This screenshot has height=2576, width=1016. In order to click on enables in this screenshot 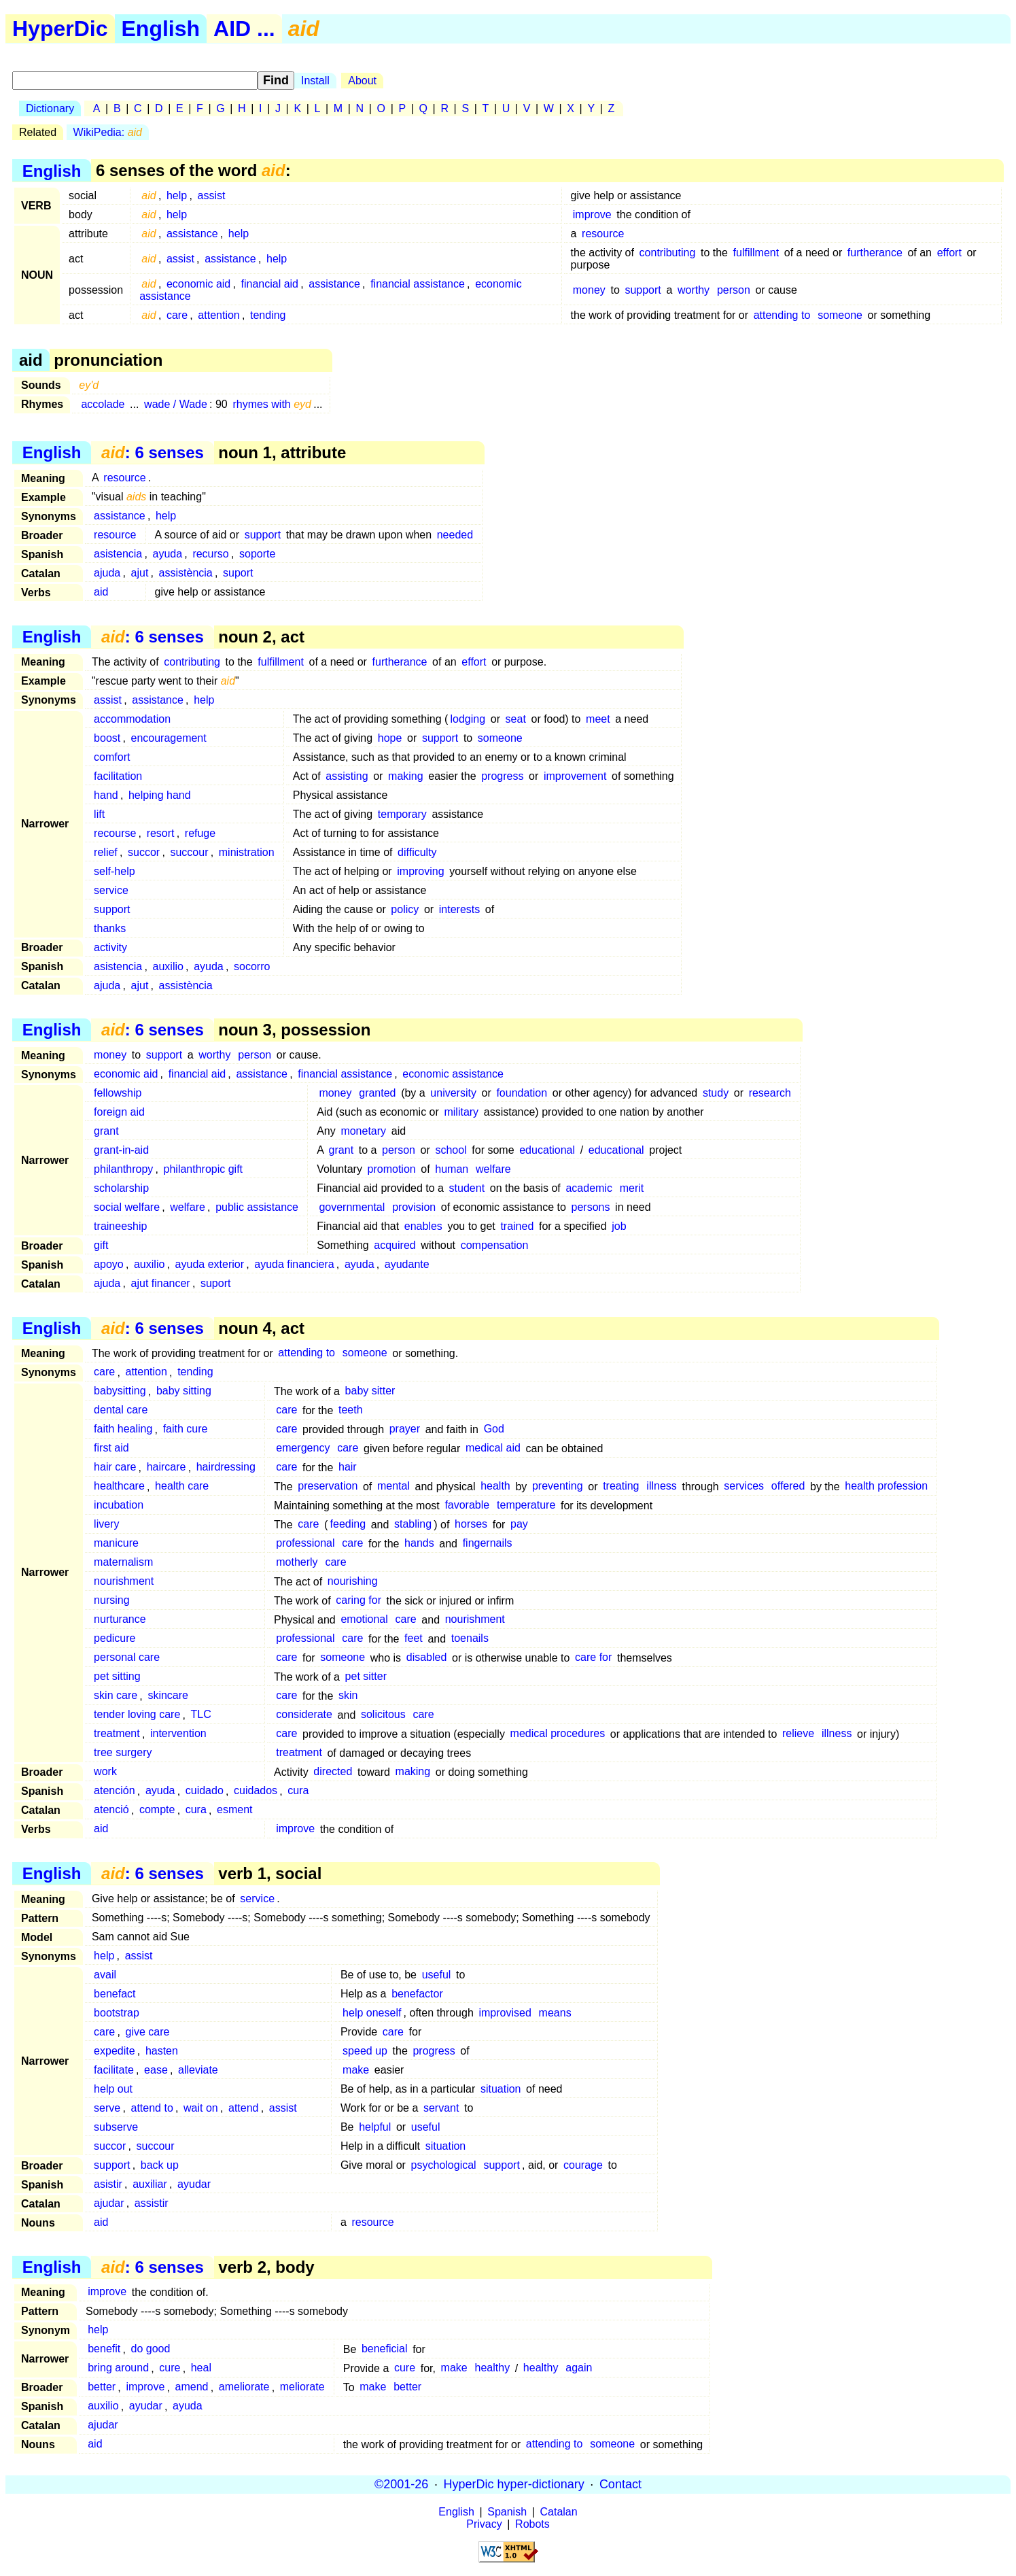, I will do `click(423, 1226)`.